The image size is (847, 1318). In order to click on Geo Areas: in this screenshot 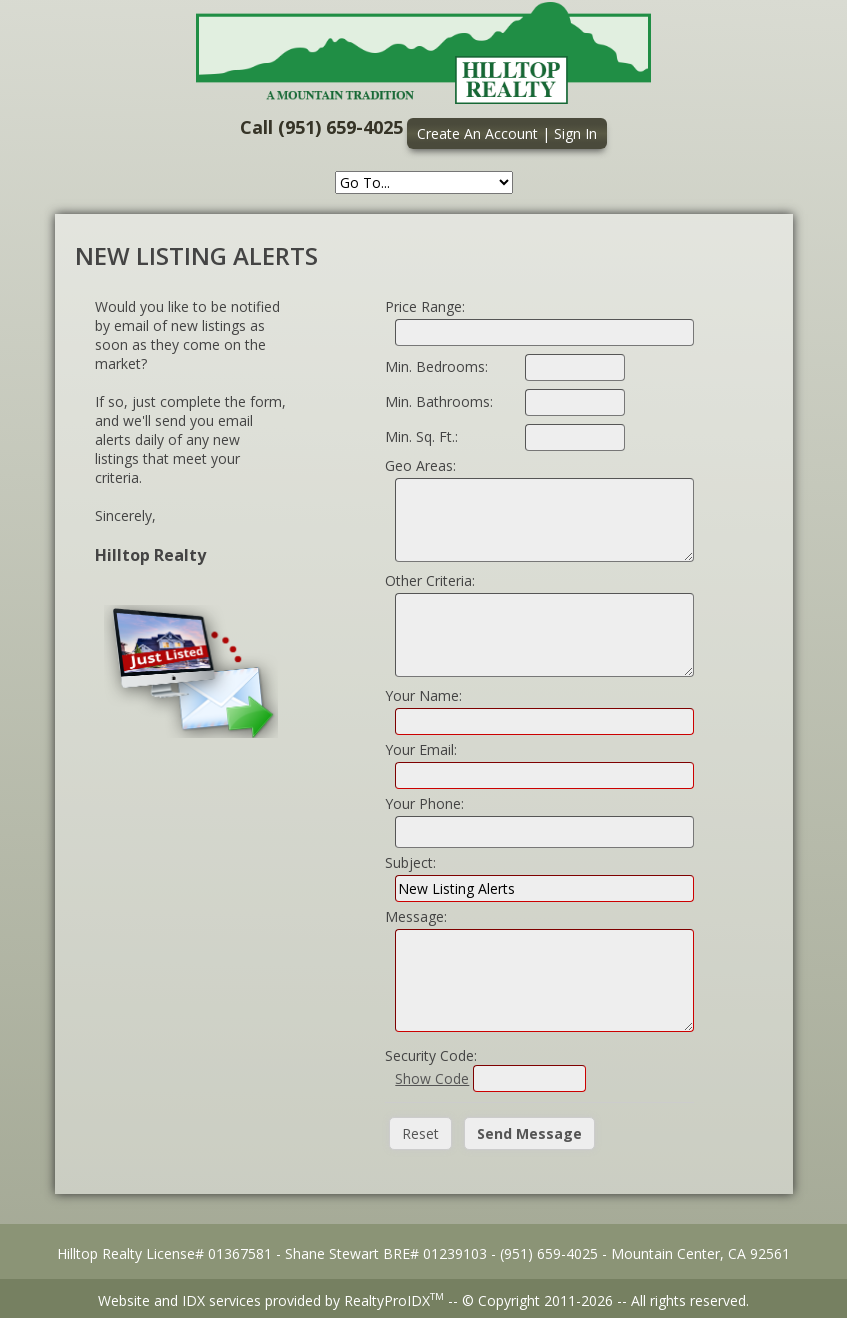, I will do `click(420, 465)`.